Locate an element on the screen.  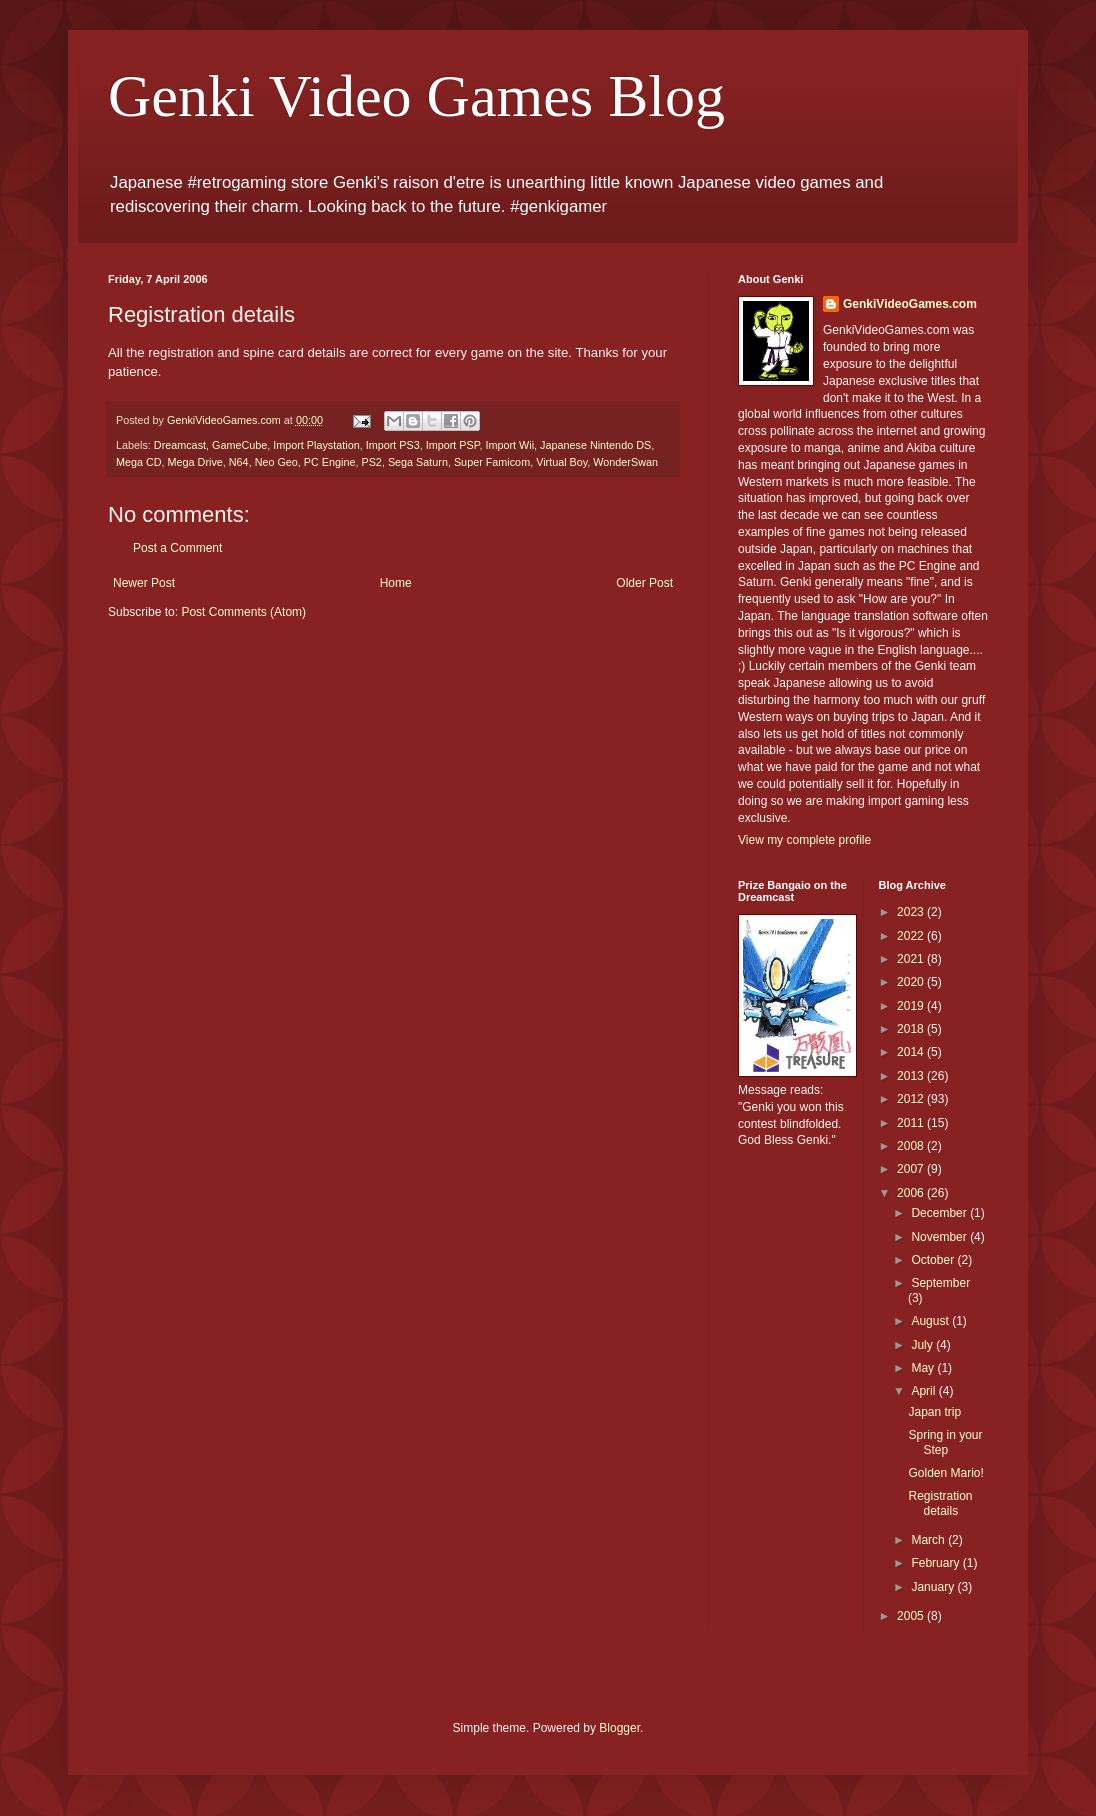
Registration details is located at coordinates (940, 1503).